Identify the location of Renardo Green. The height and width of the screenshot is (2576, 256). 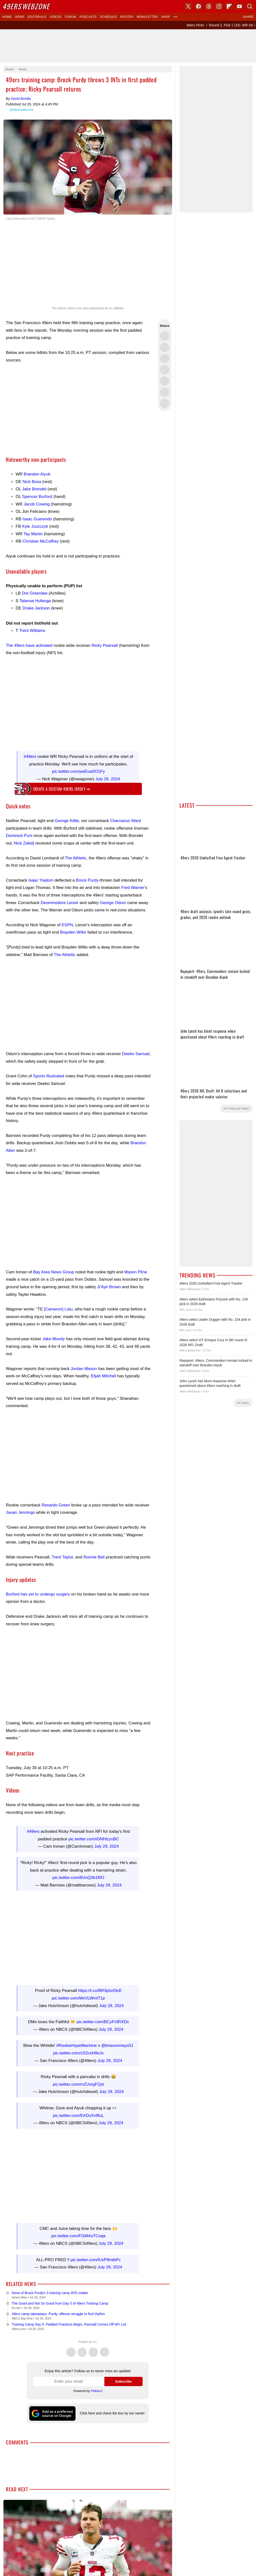
(55, 1502).